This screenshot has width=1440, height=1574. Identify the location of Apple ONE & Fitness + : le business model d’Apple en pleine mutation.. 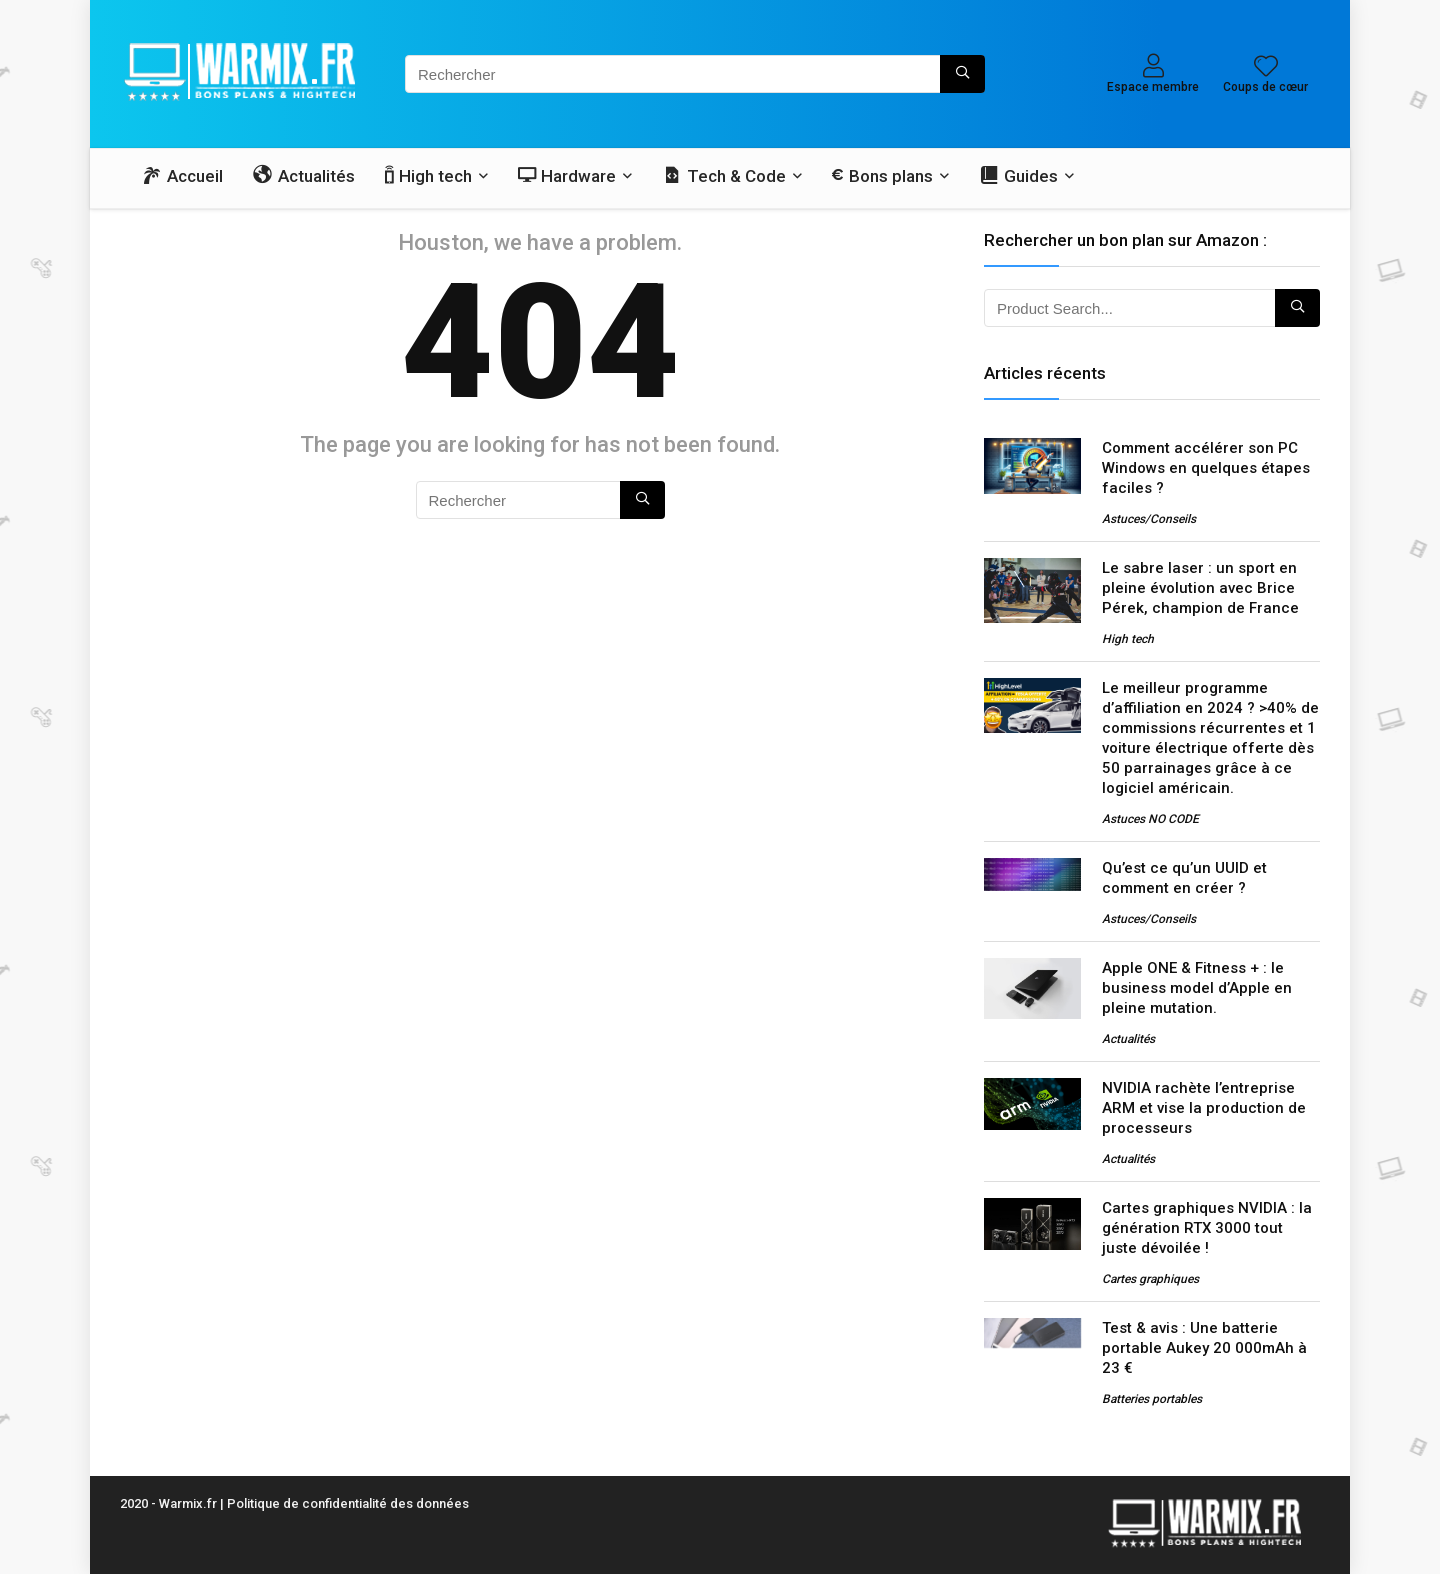
(1197, 988).